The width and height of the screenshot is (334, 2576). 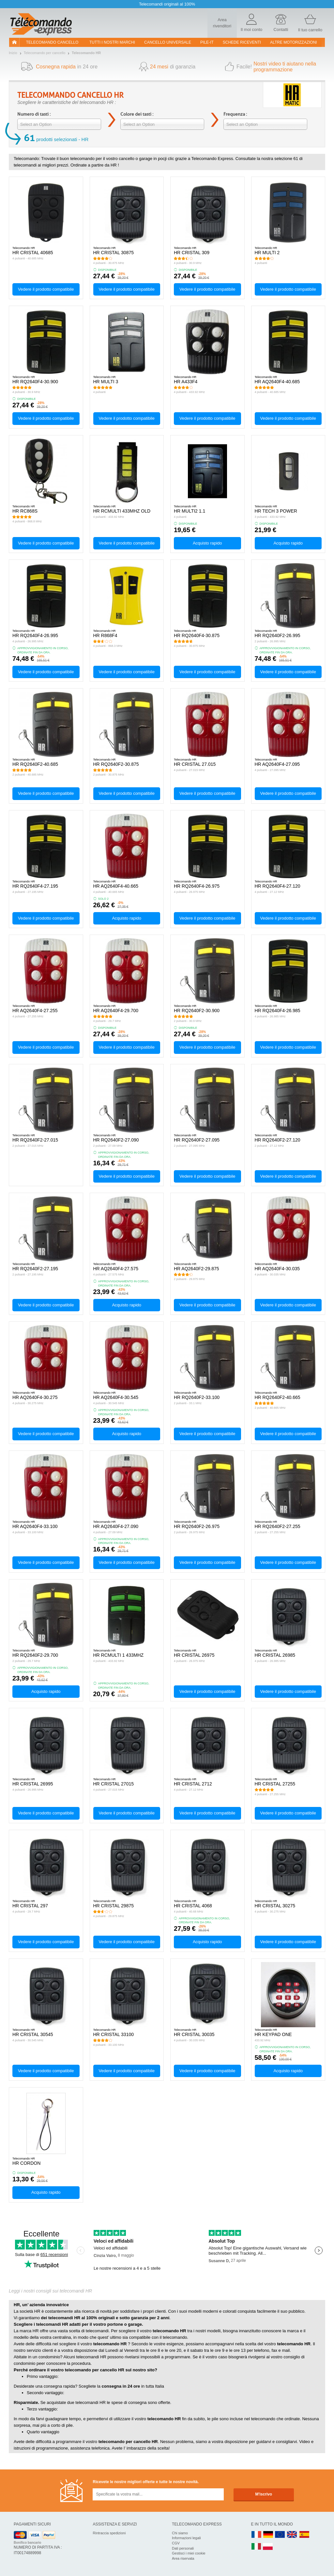 I want to click on ES, so click(x=304, y=2535).